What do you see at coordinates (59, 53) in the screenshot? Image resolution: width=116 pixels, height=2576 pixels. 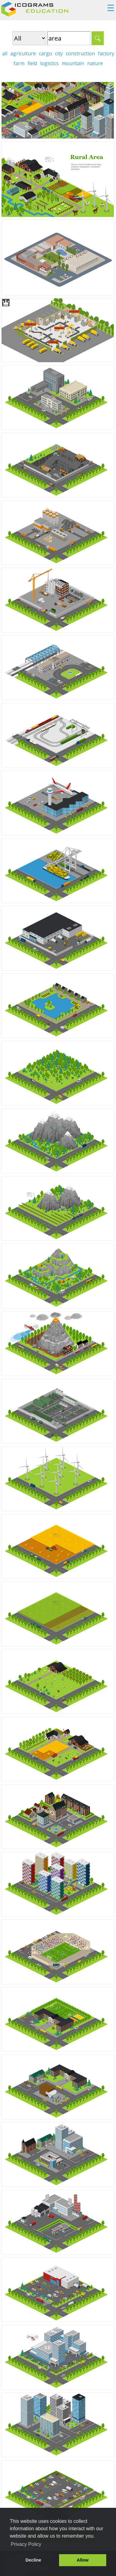 I see `city` at bounding box center [59, 53].